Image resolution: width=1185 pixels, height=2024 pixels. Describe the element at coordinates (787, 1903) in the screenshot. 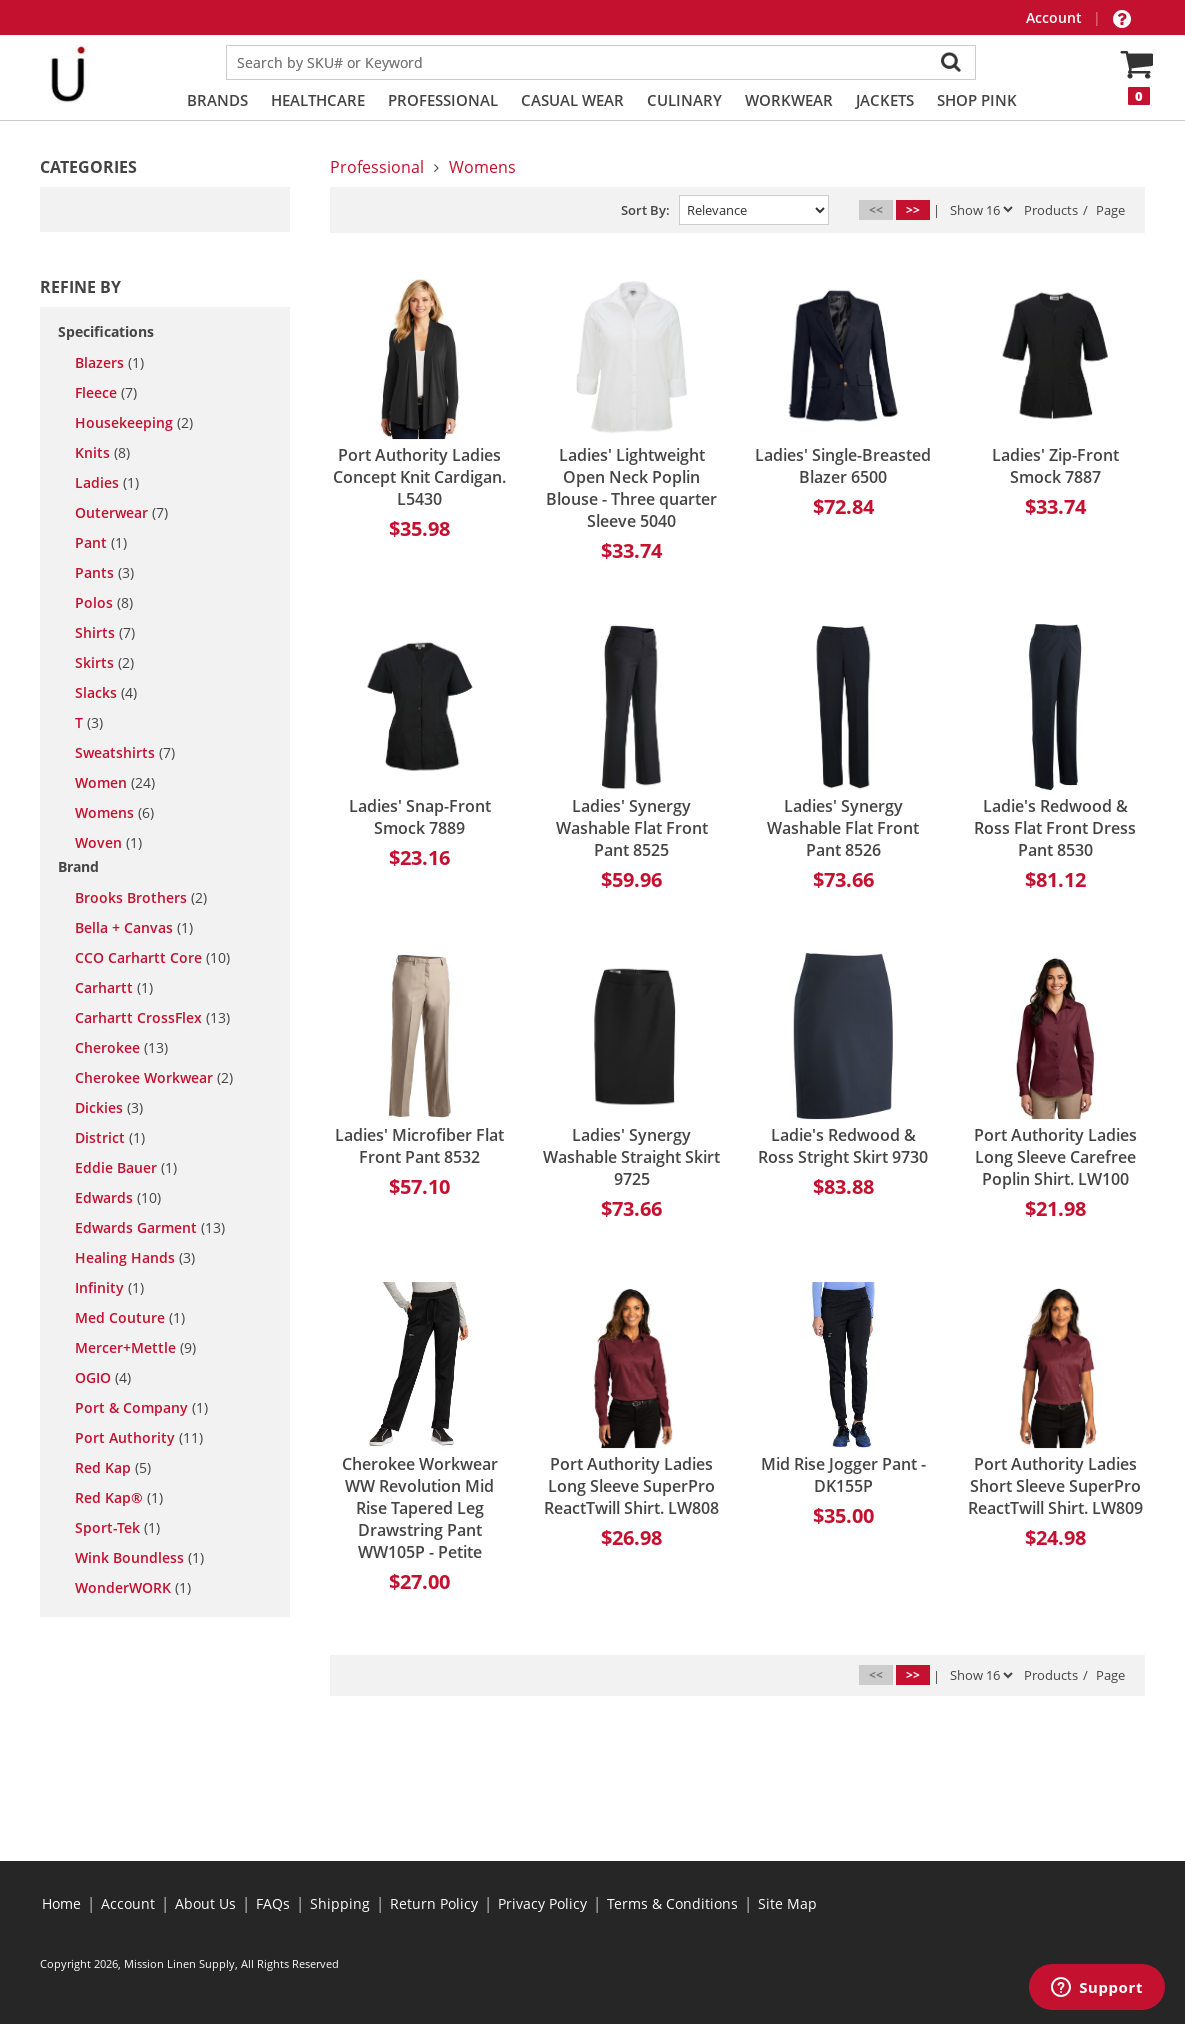

I see `Site Map` at that location.